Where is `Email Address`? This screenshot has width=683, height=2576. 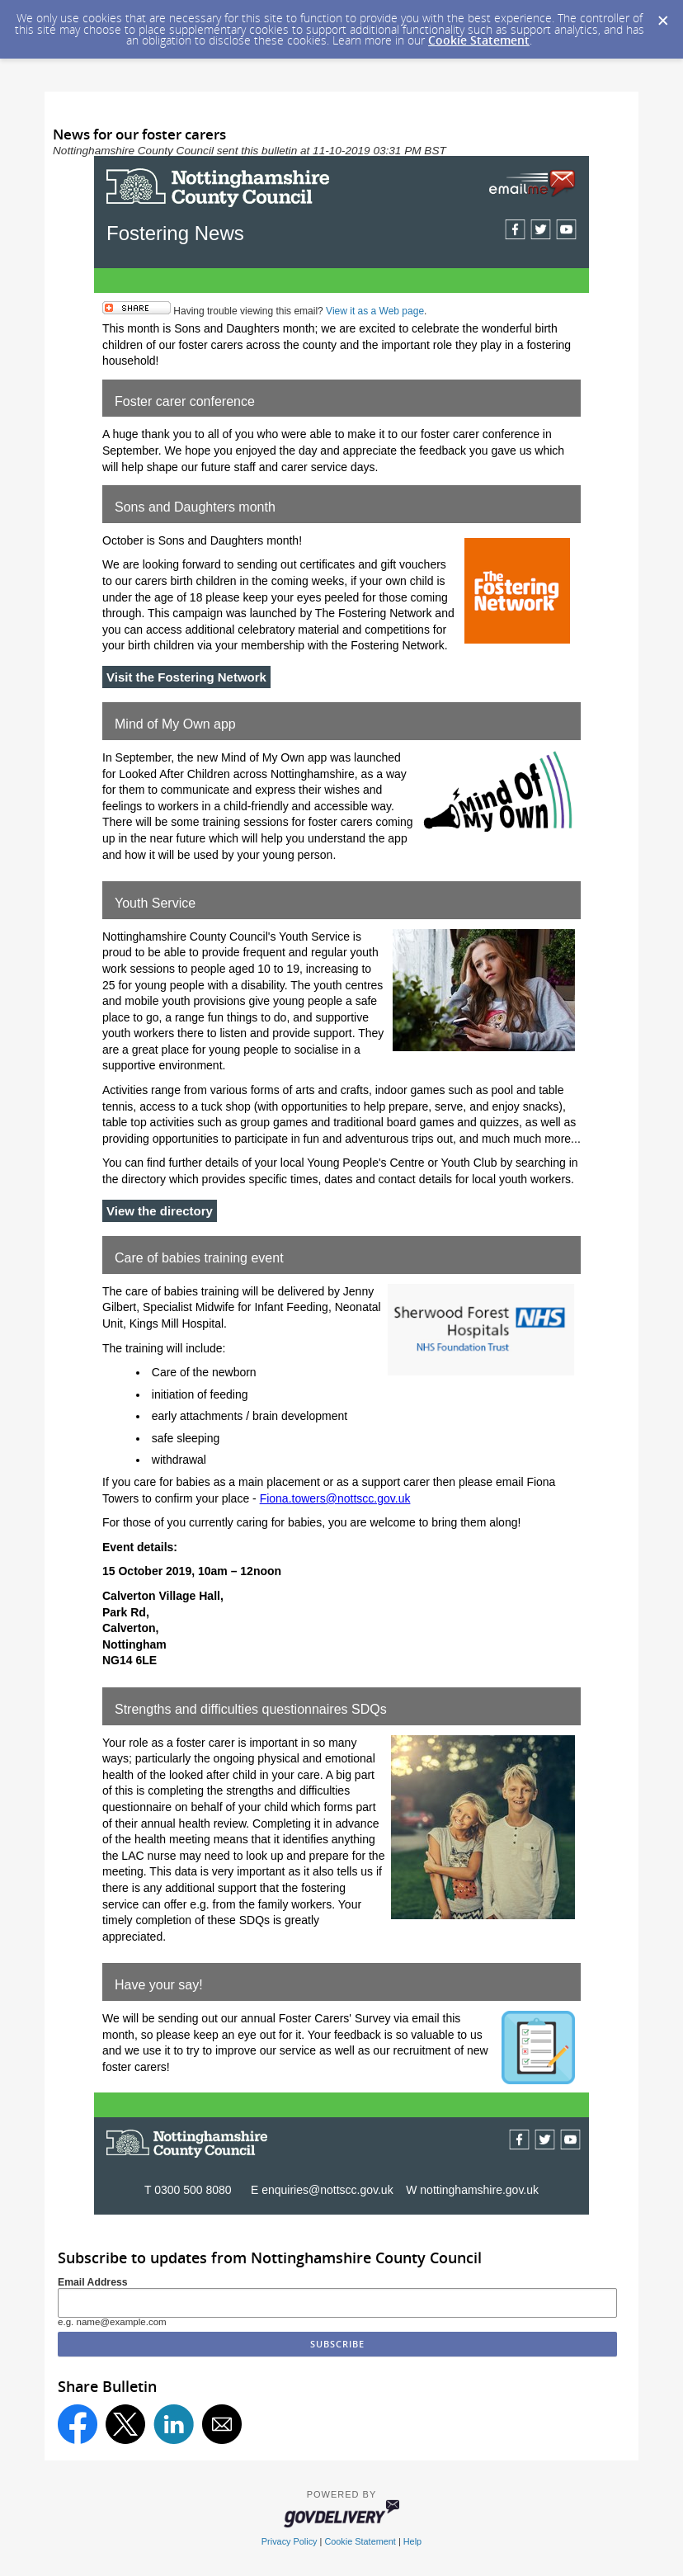 Email Address is located at coordinates (93, 2282).